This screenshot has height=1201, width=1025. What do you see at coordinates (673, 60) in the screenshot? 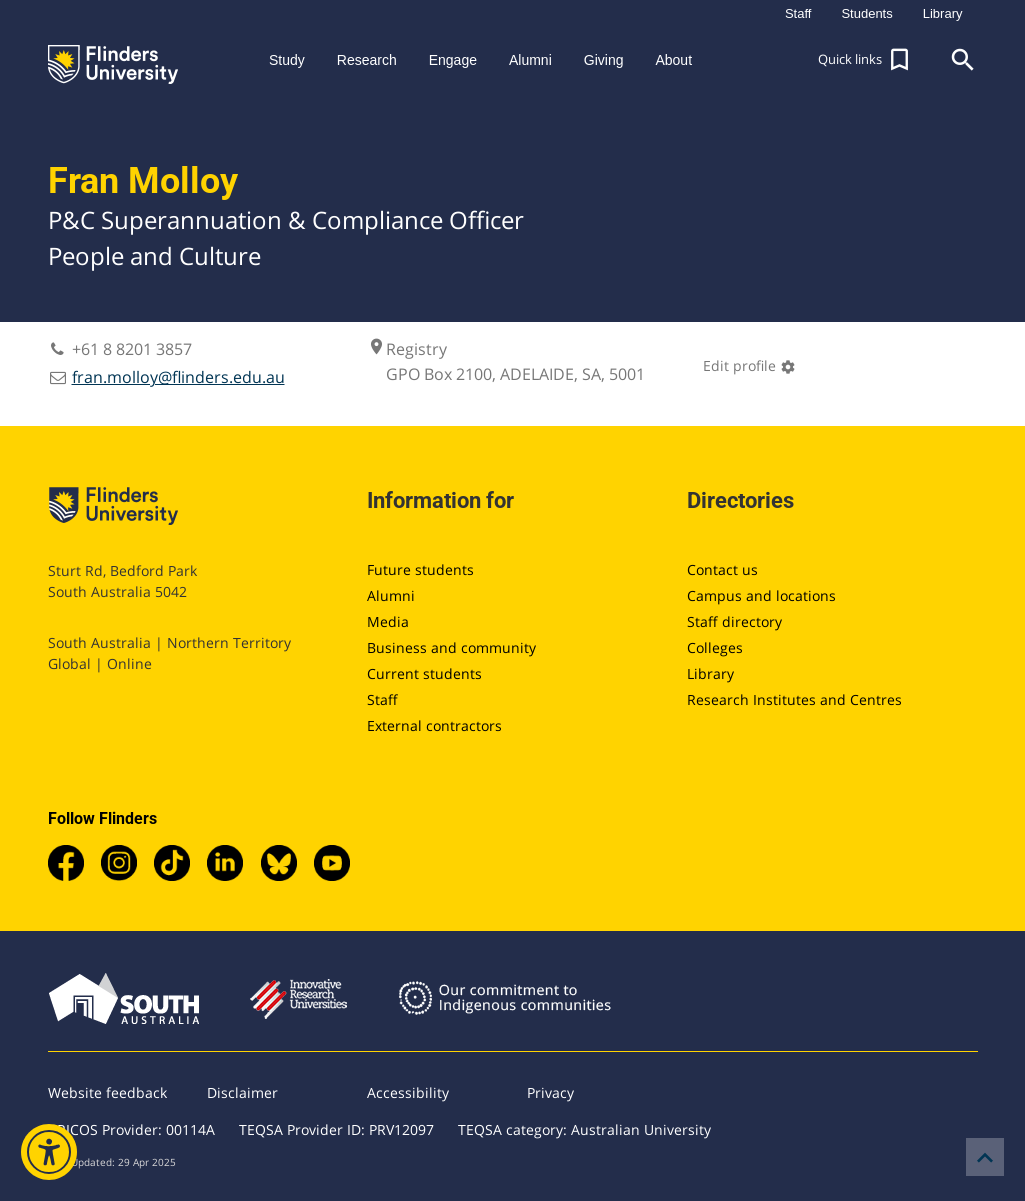
I see `About [button]` at bounding box center [673, 60].